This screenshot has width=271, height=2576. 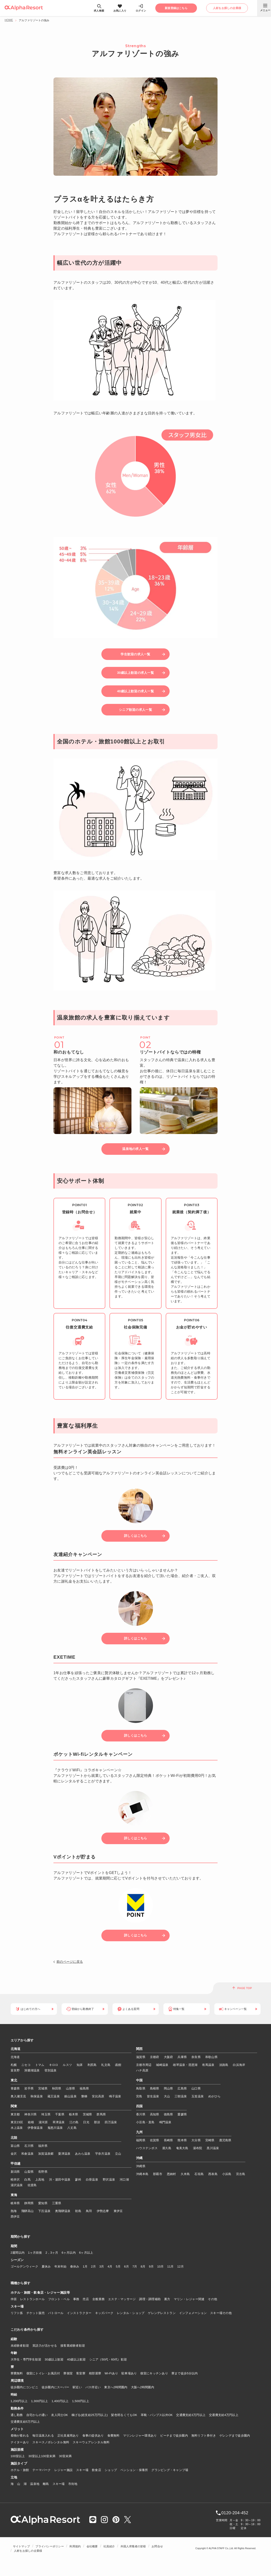 What do you see at coordinates (27, 2153) in the screenshot?
I see `和倉温泉` at bounding box center [27, 2153].